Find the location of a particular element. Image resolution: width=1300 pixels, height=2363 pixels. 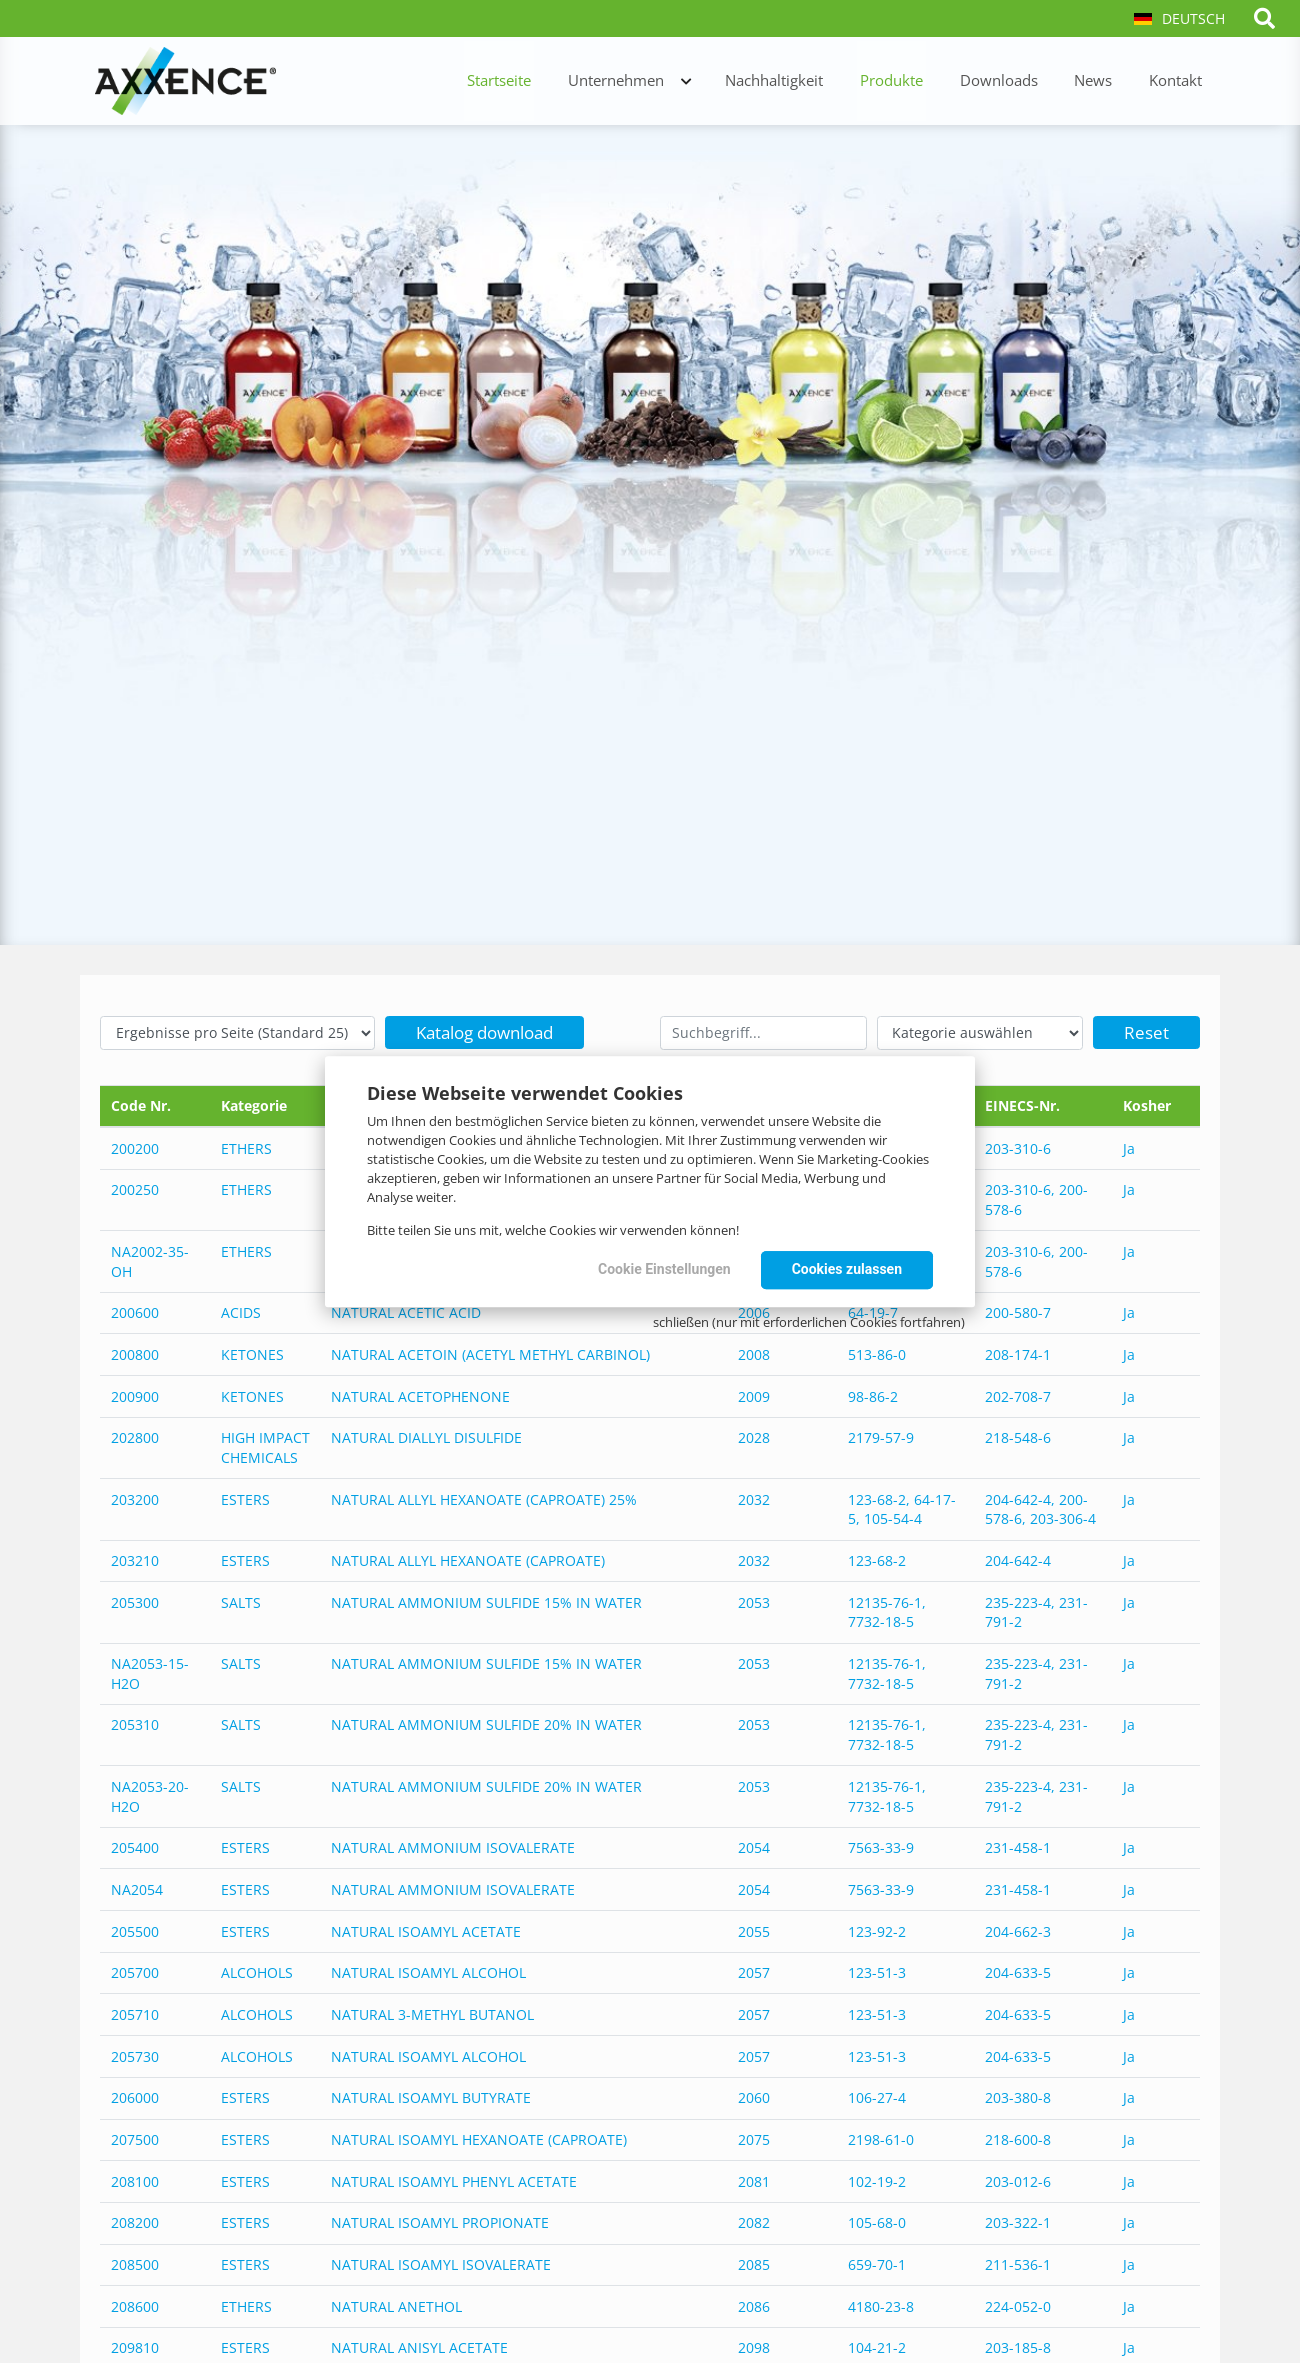

2009 is located at coordinates (754, 1395).